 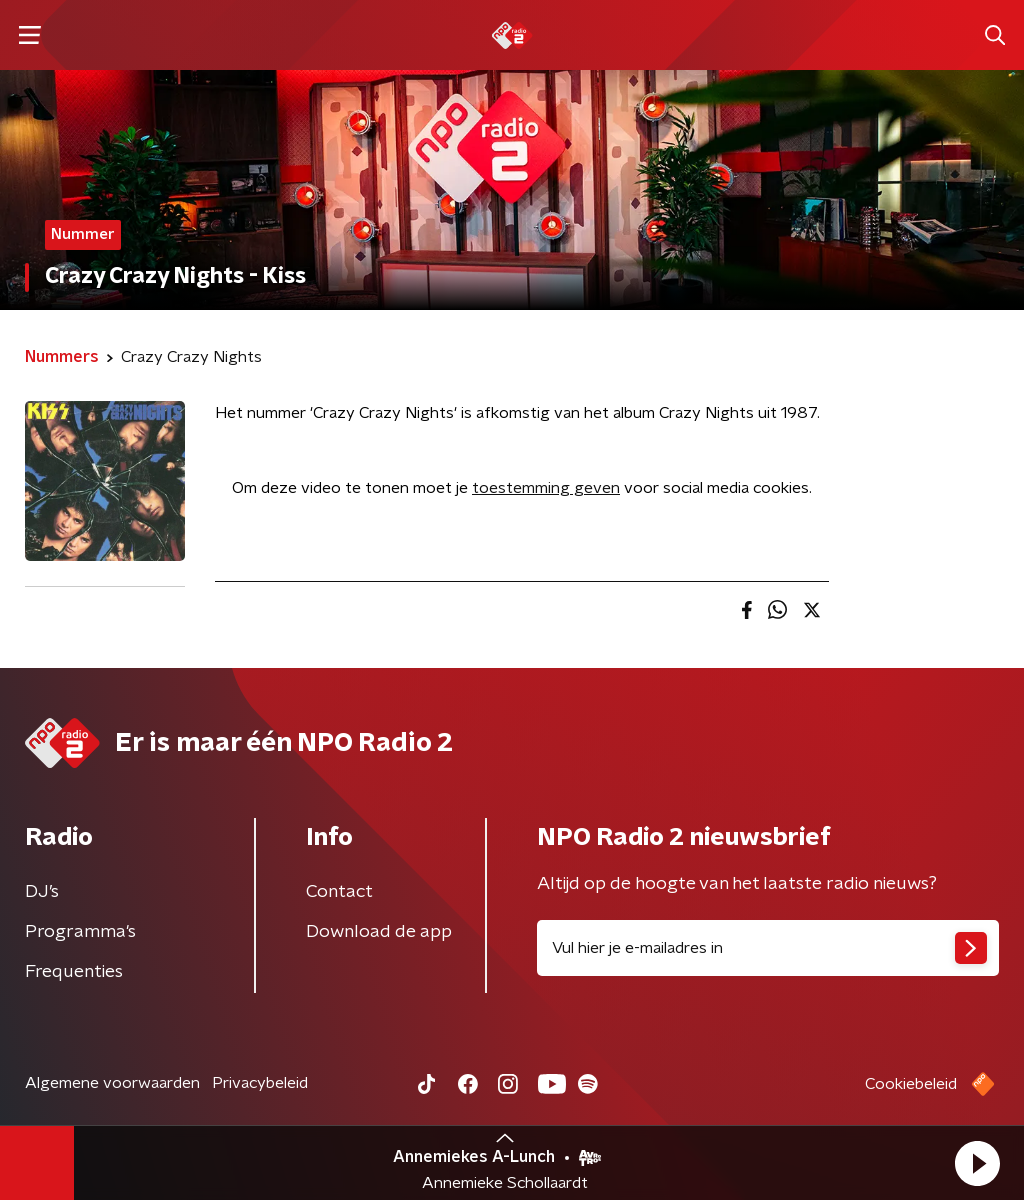 I want to click on Privacybeleid, so click(x=260, y=1083).